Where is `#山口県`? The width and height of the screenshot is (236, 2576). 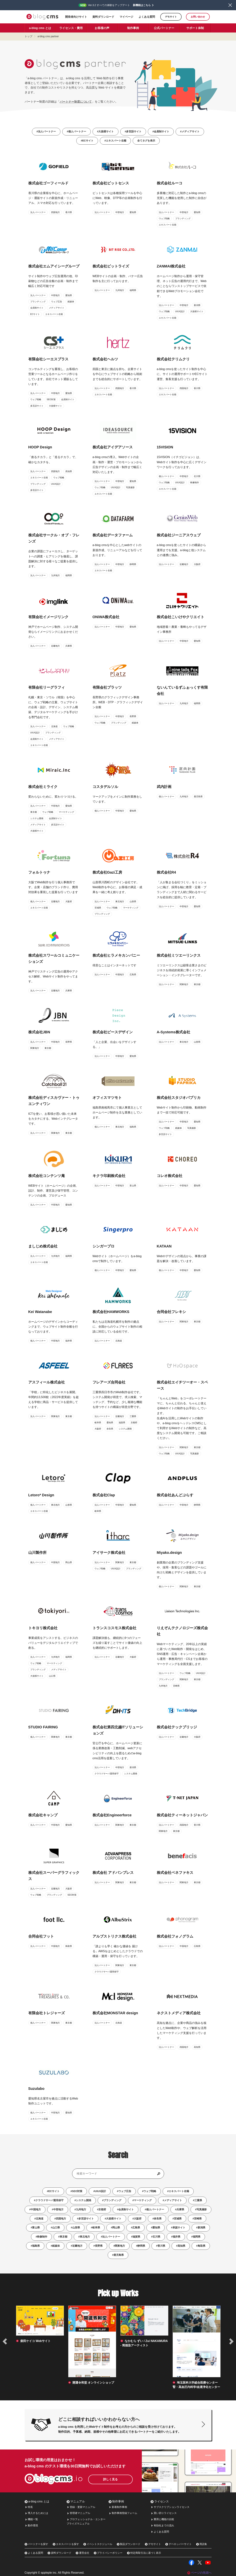 #山口県 is located at coordinates (55, 2227).